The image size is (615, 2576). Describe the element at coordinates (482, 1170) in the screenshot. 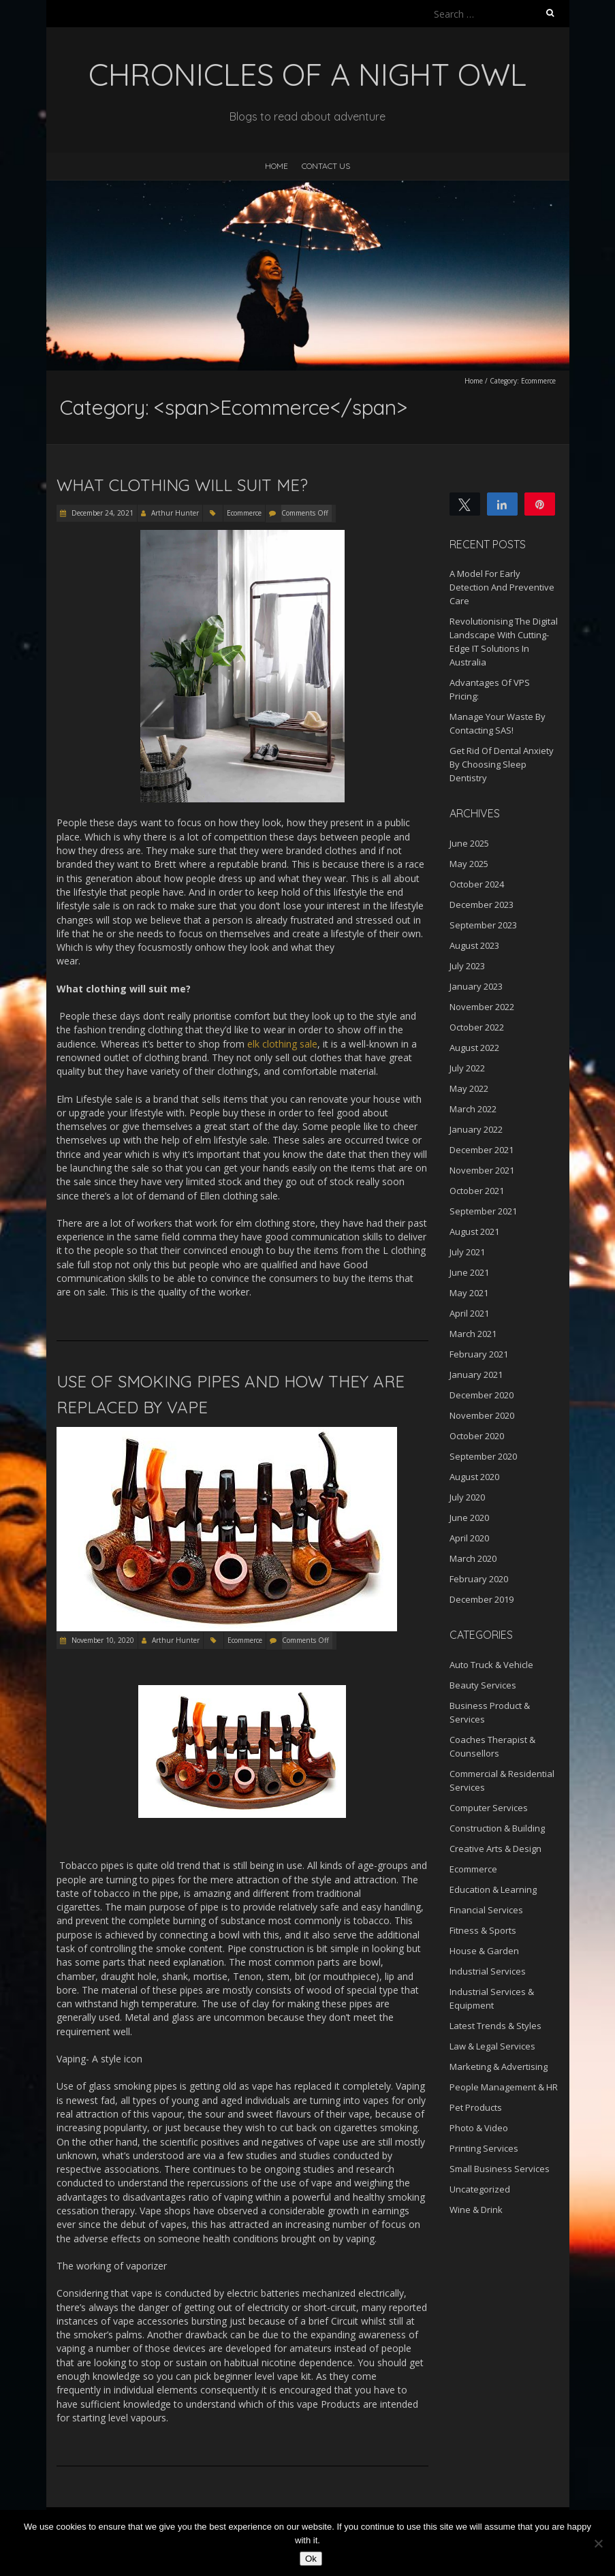

I see `November 2021` at that location.